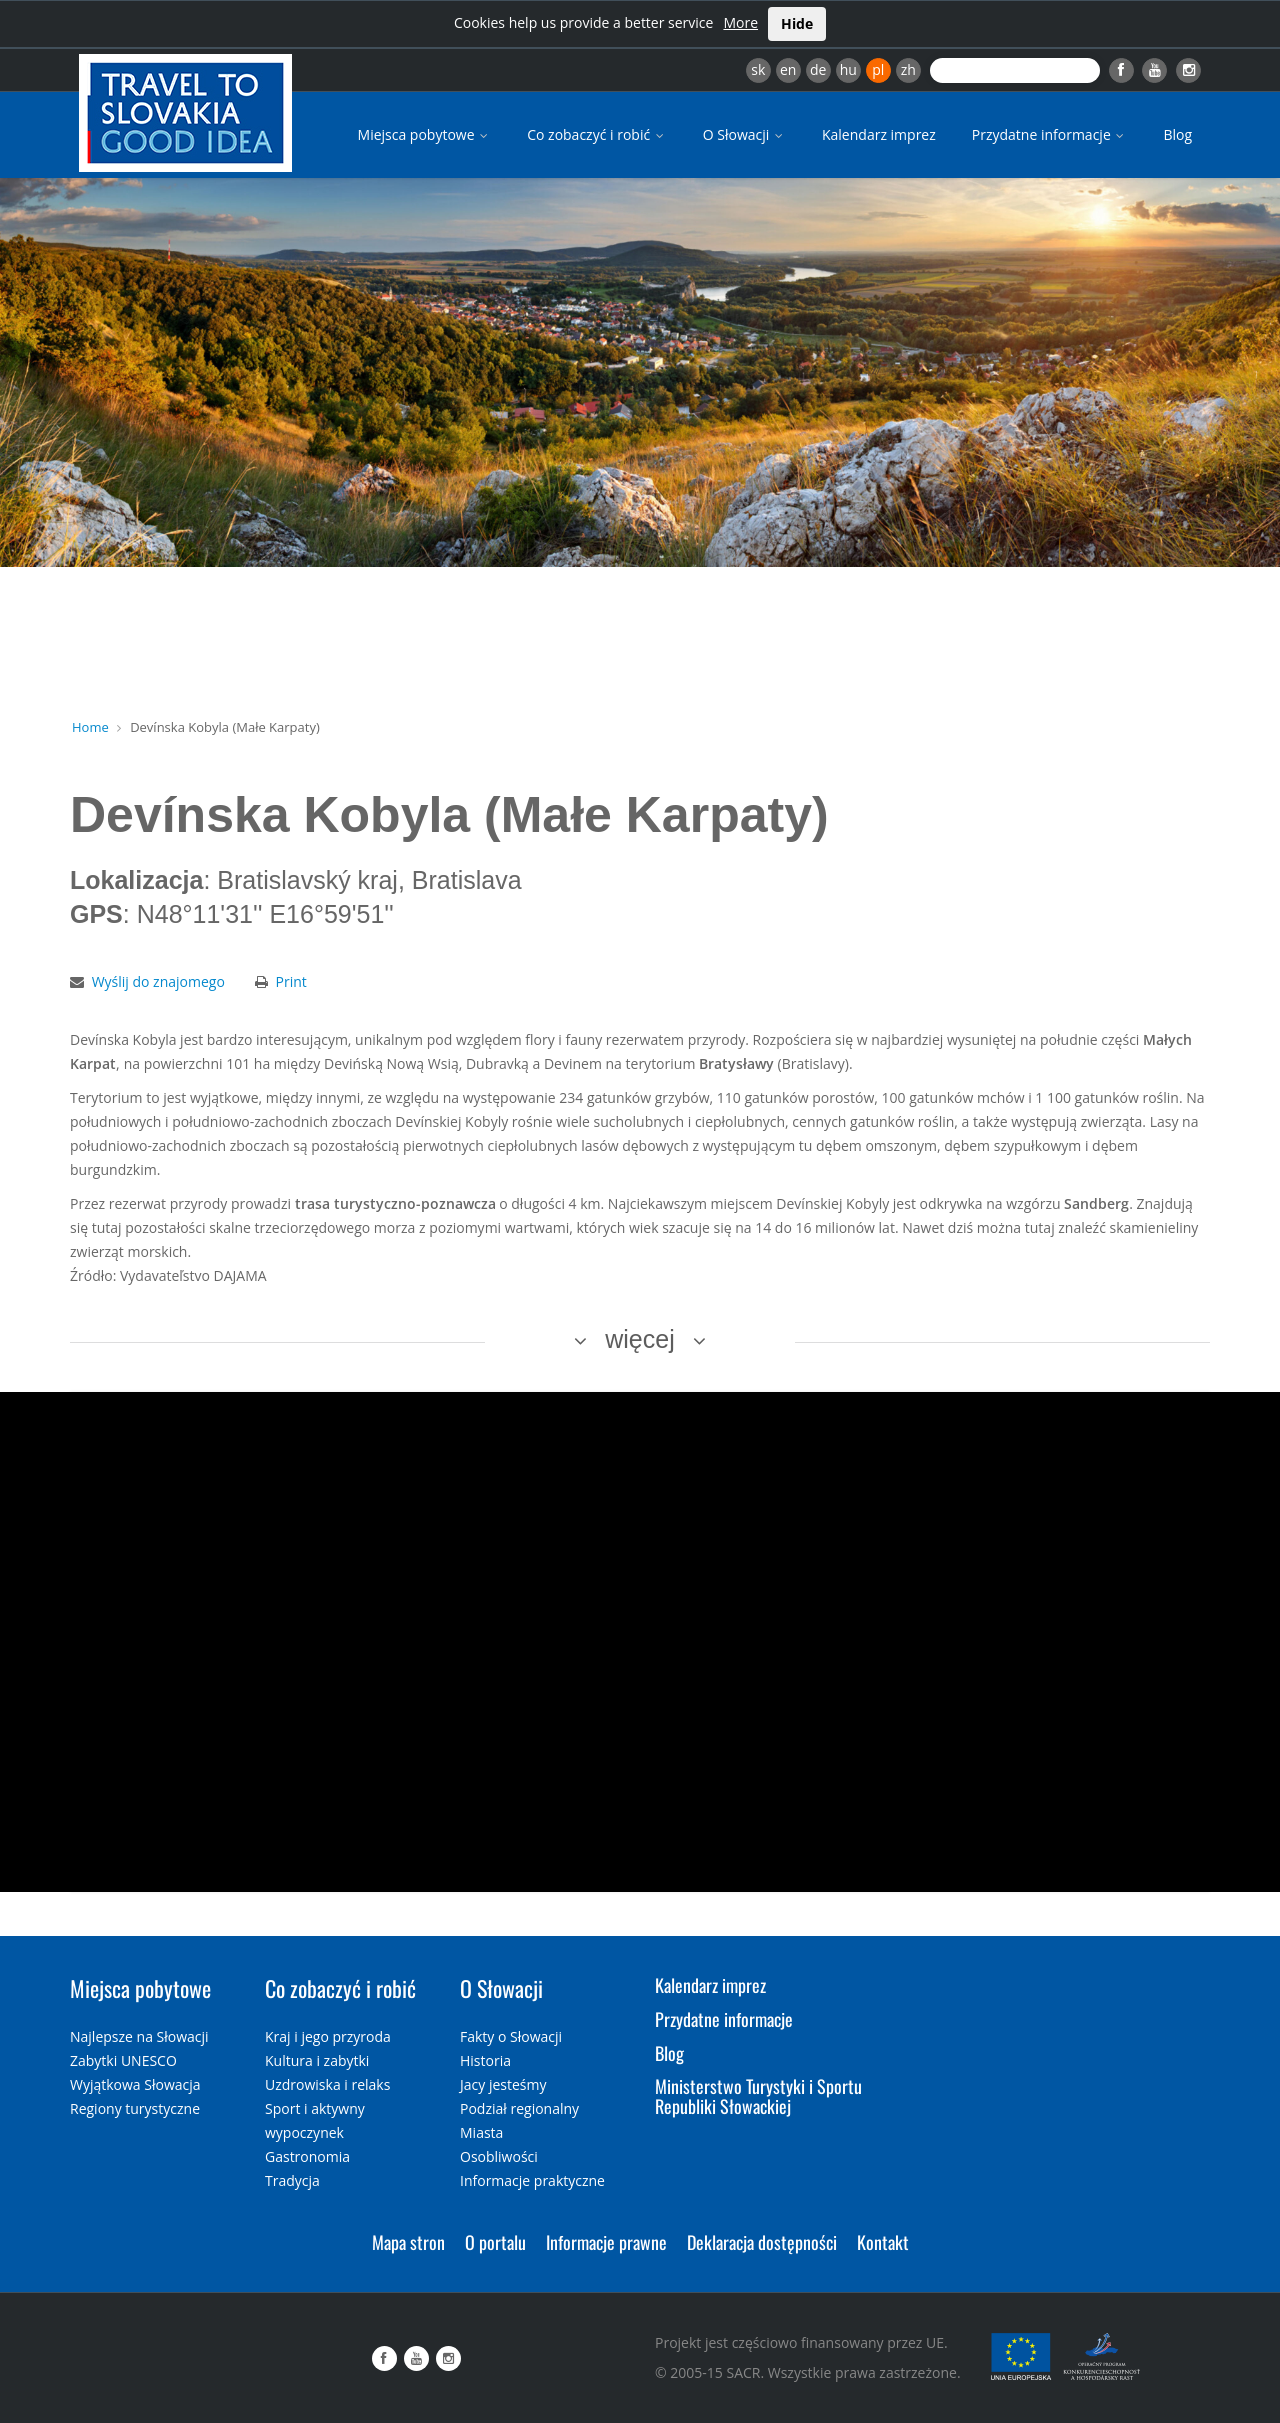 This screenshot has width=1280, height=2423. What do you see at coordinates (762, 2242) in the screenshot?
I see `Deklaracja dostępności` at bounding box center [762, 2242].